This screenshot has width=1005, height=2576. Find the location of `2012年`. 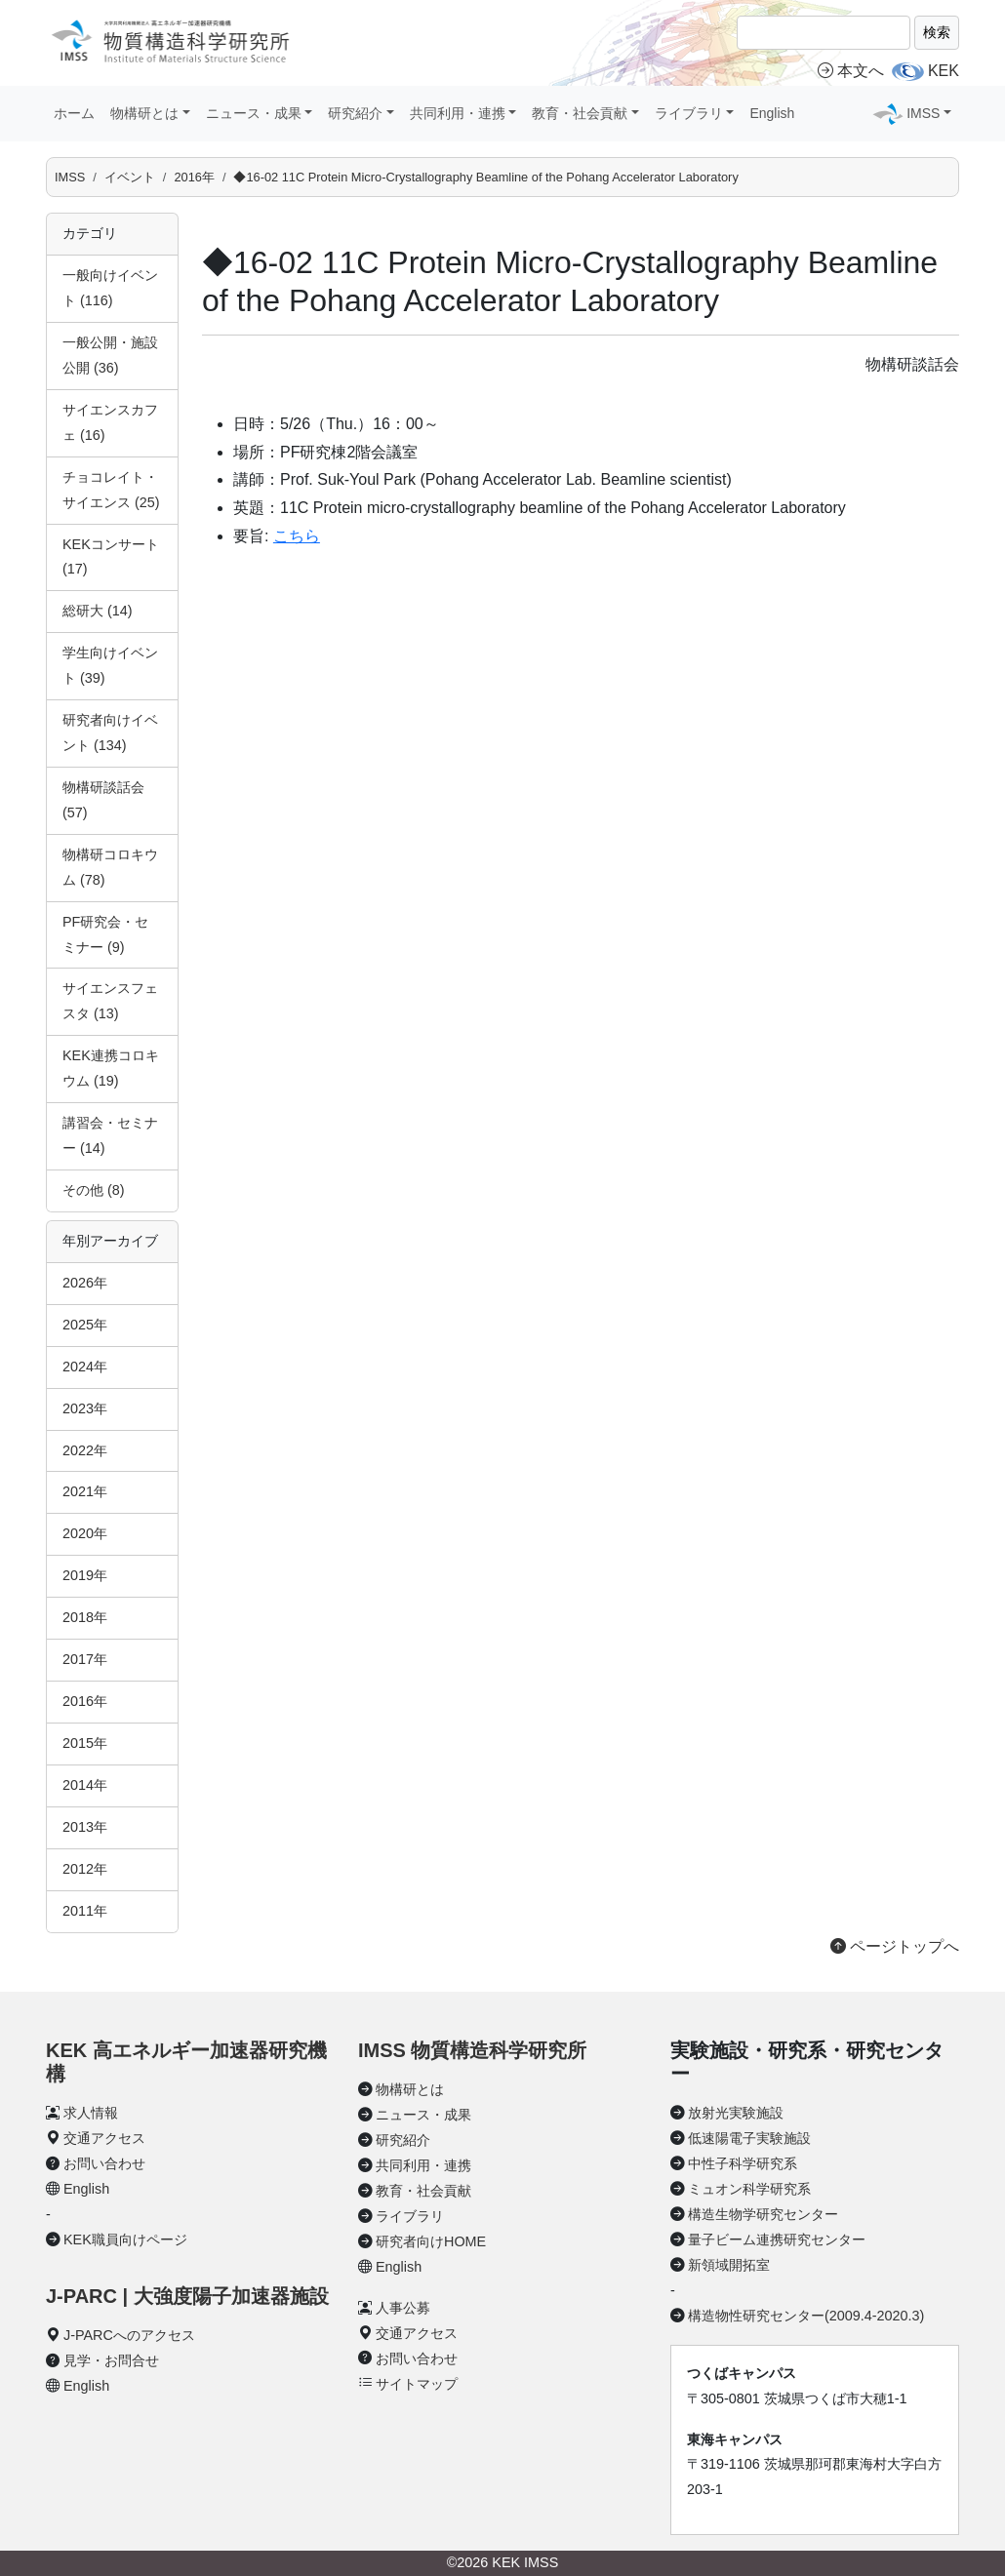

2012年 is located at coordinates (84, 1869).